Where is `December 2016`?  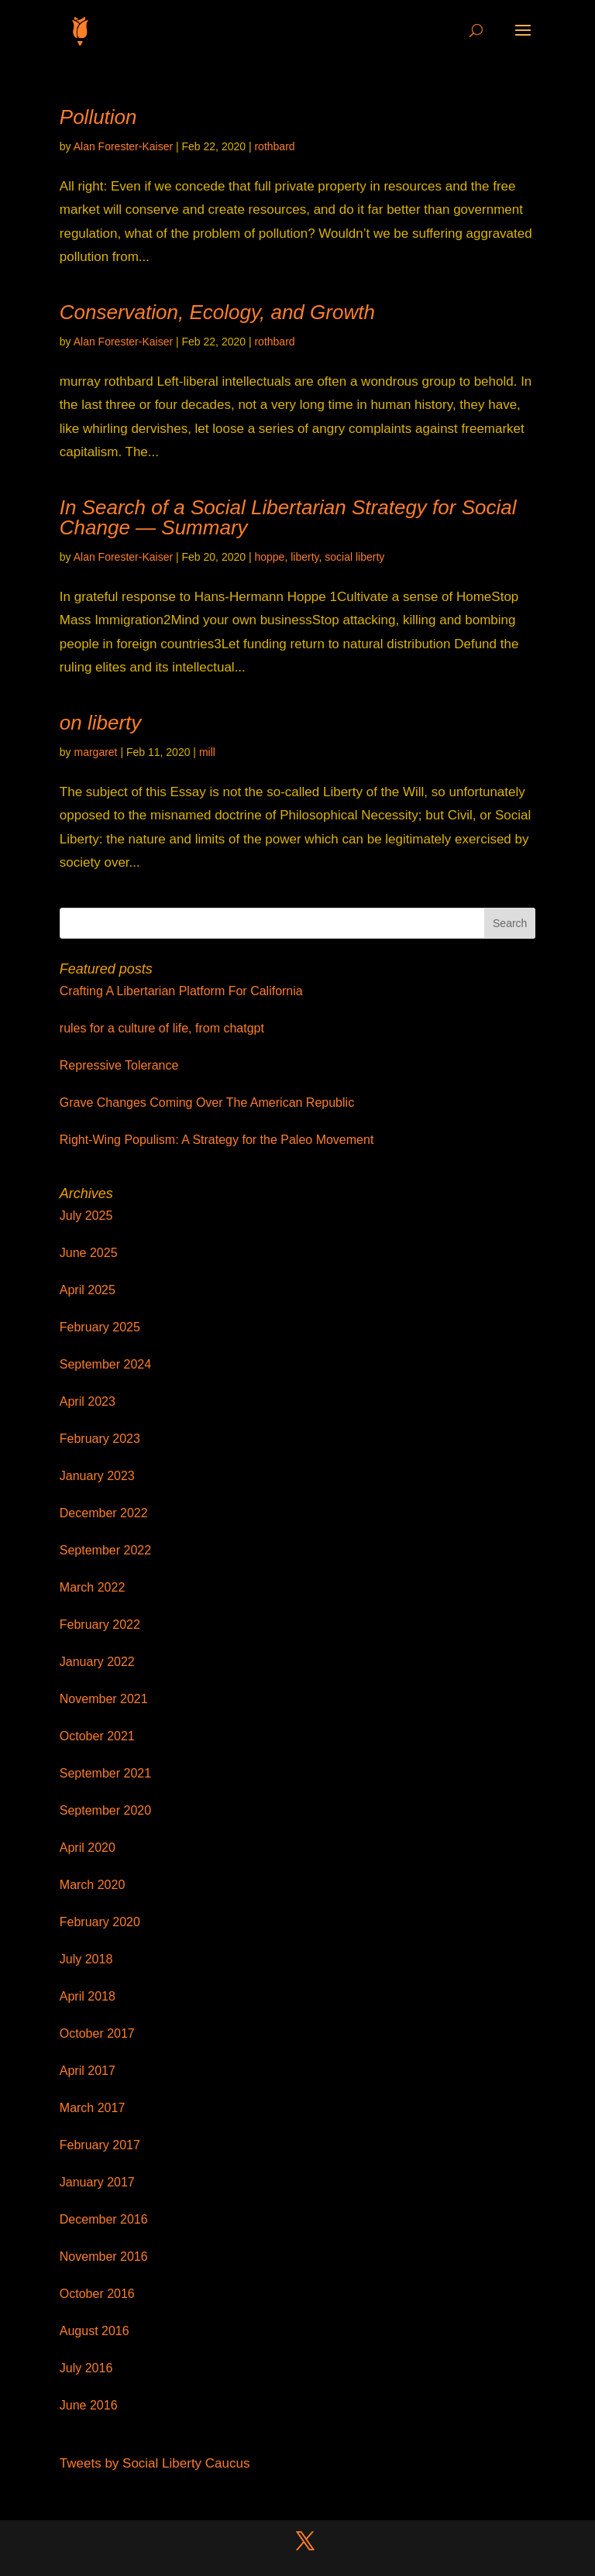 December 2016 is located at coordinates (104, 2219).